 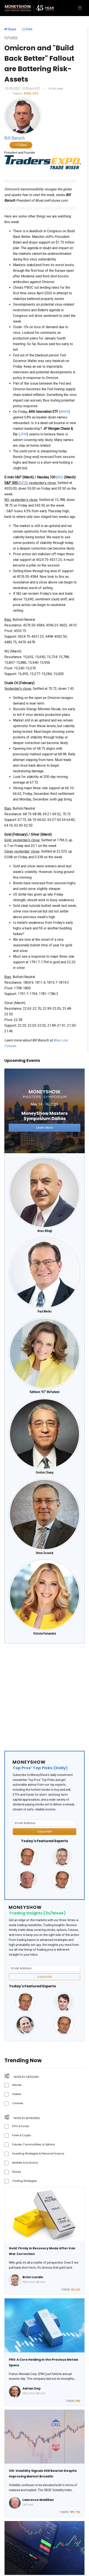 I want to click on Forex & Crypto, so click(x=21, y=2135).